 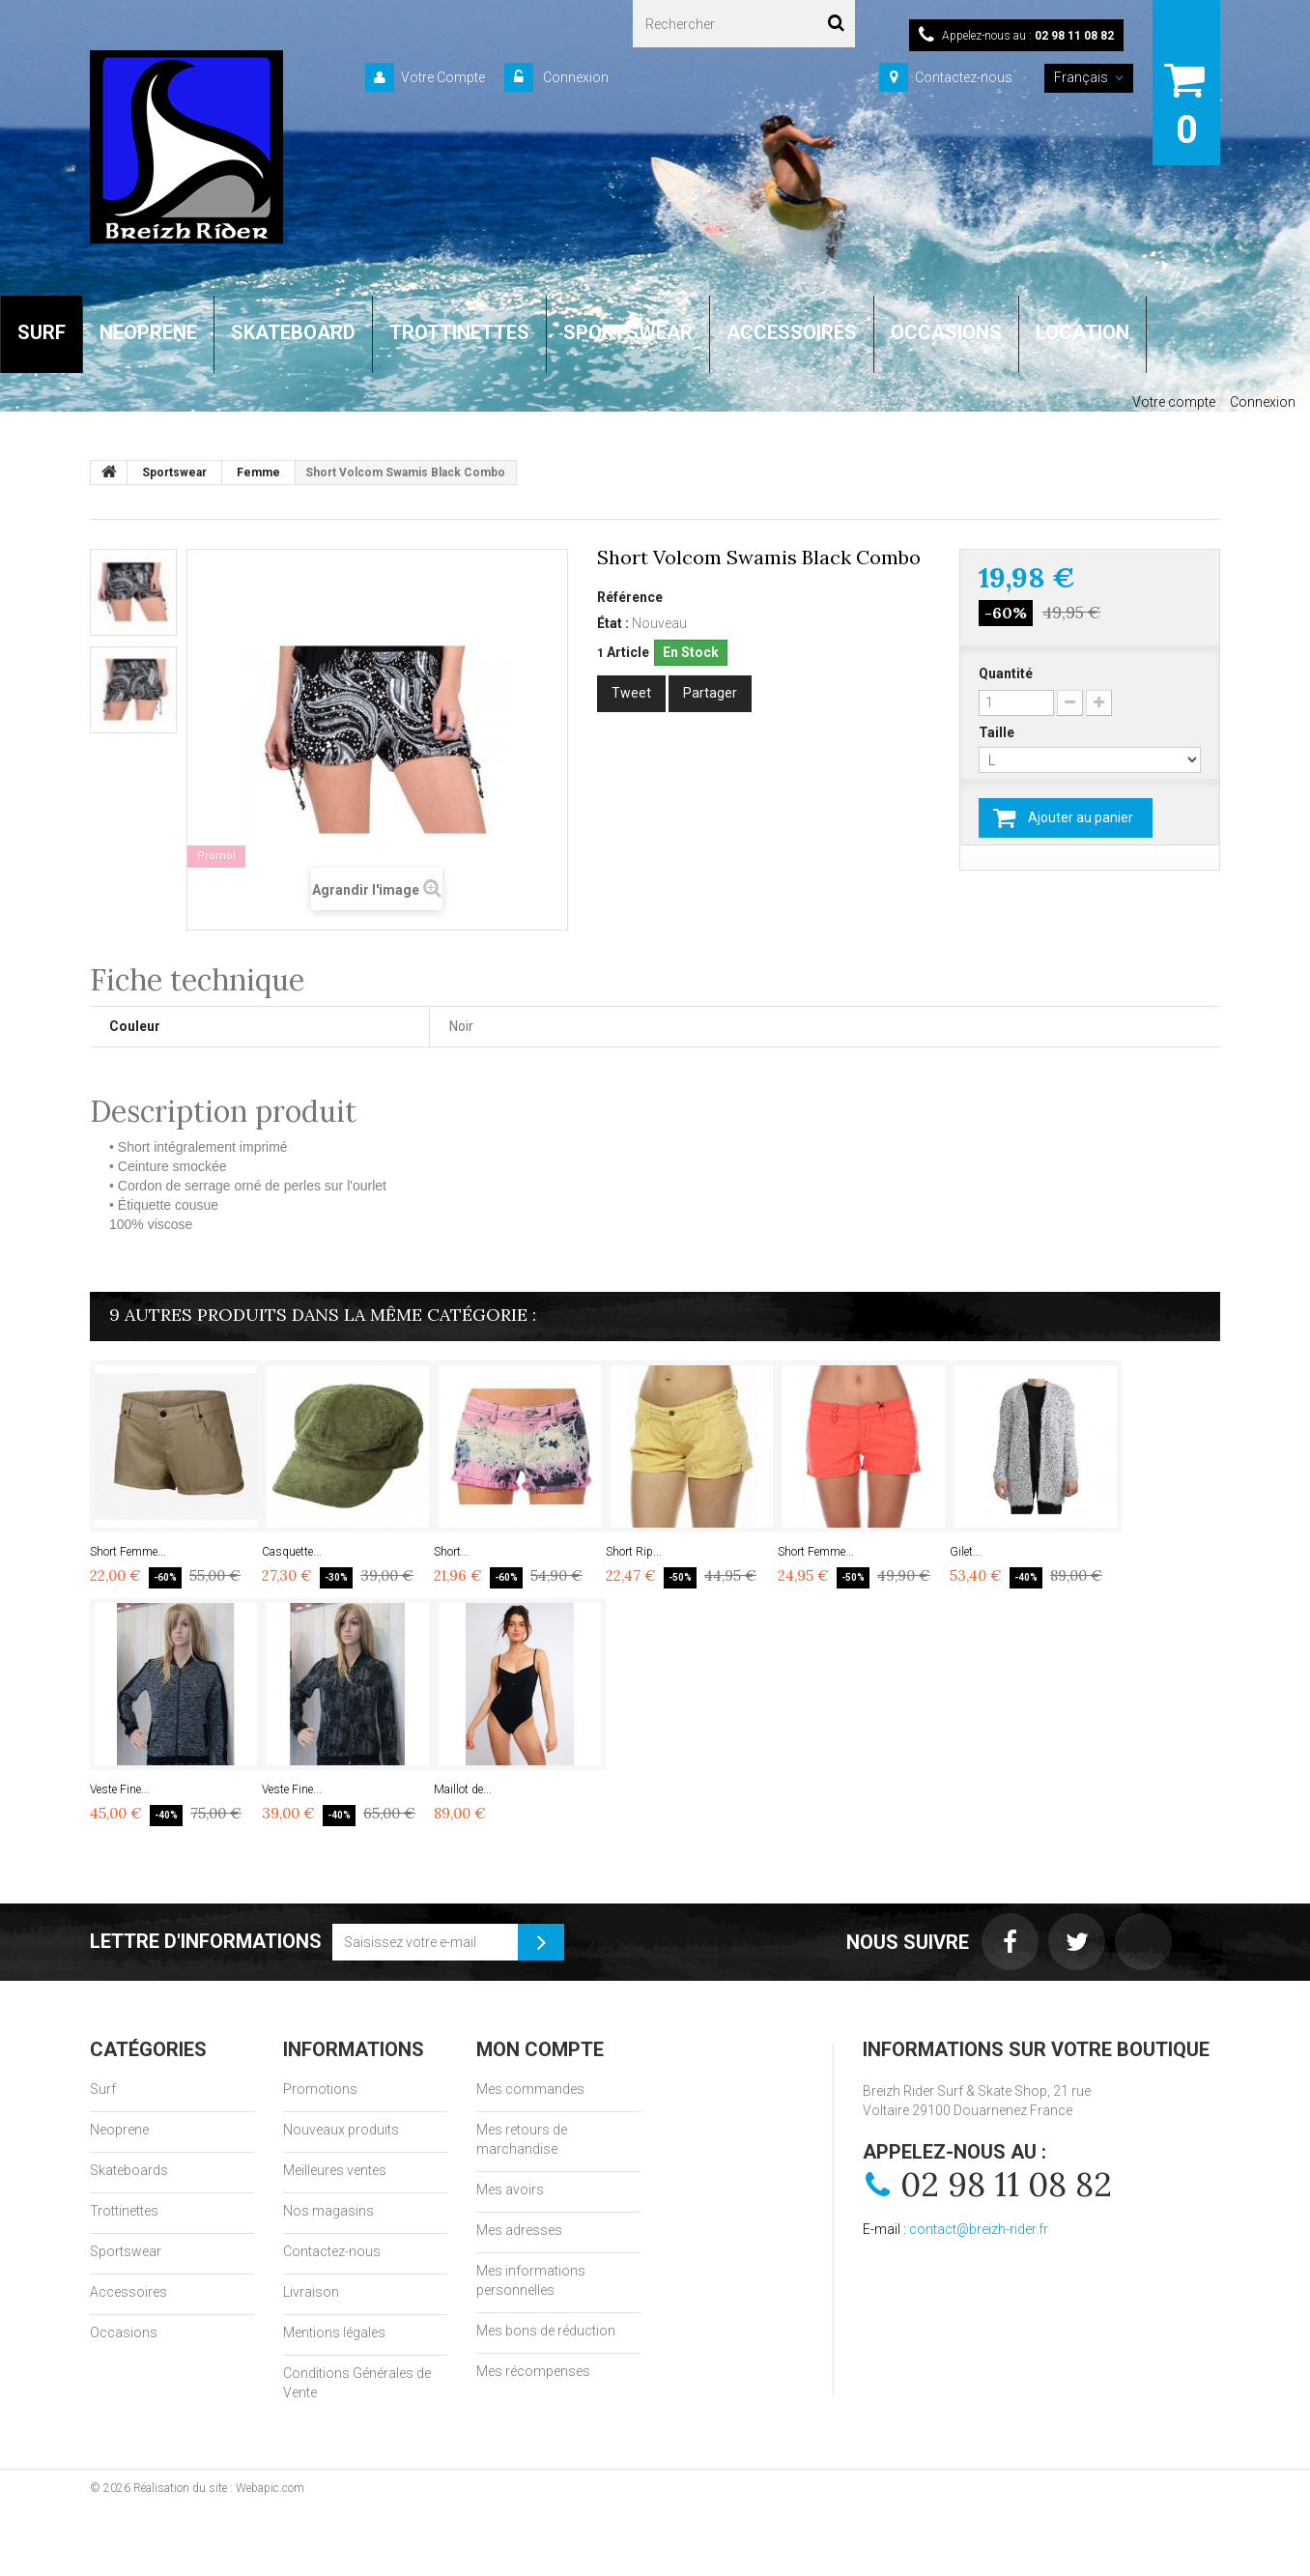 I want to click on Short Rip..., so click(x=634, y=1552).